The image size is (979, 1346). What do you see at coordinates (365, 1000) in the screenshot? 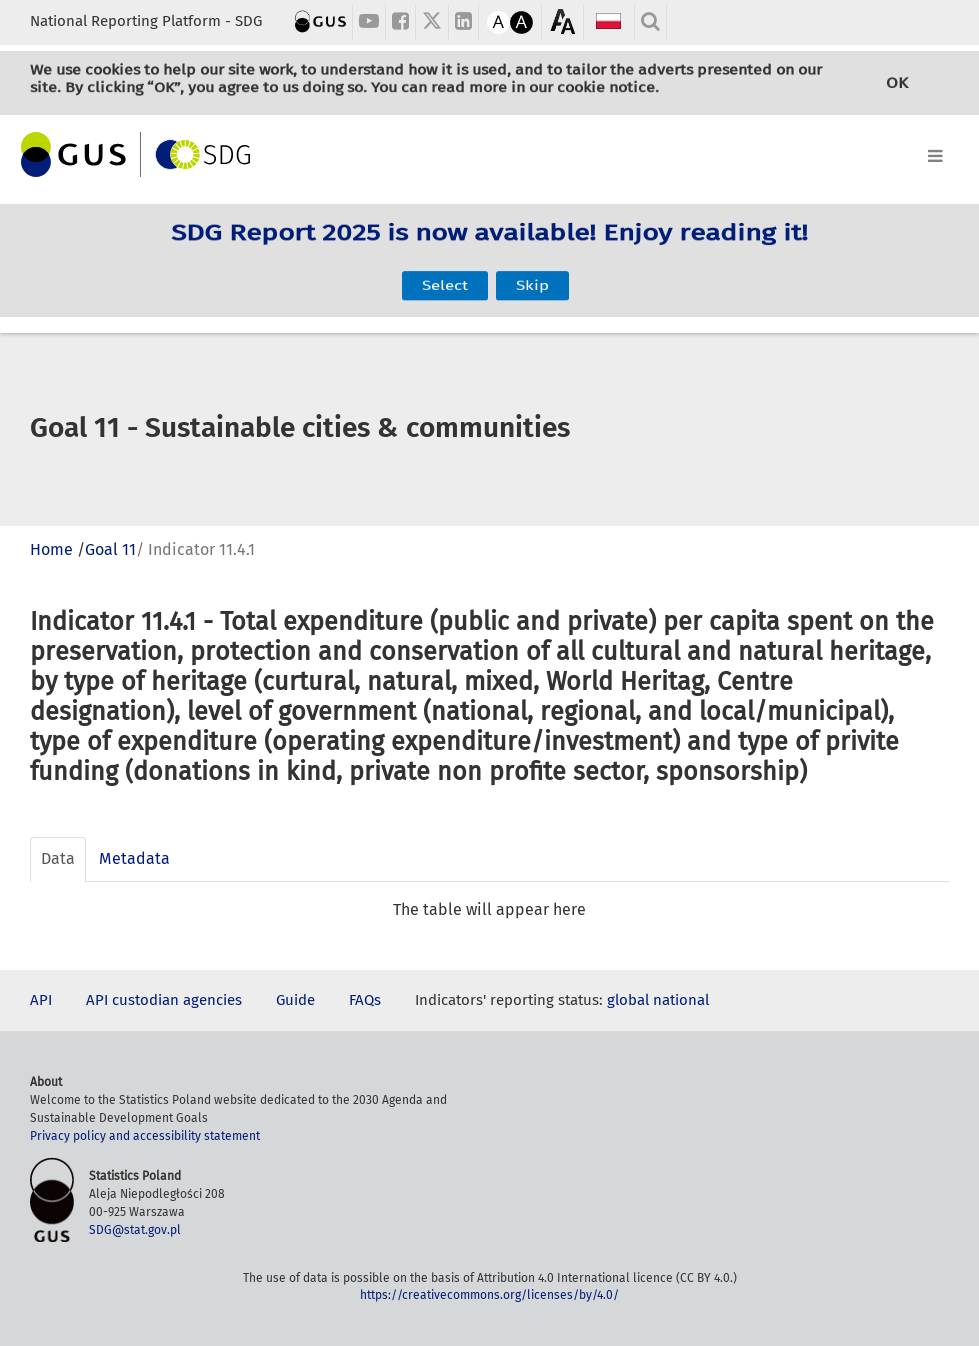
I see `FAQs` at bounding box center [365, 1000].